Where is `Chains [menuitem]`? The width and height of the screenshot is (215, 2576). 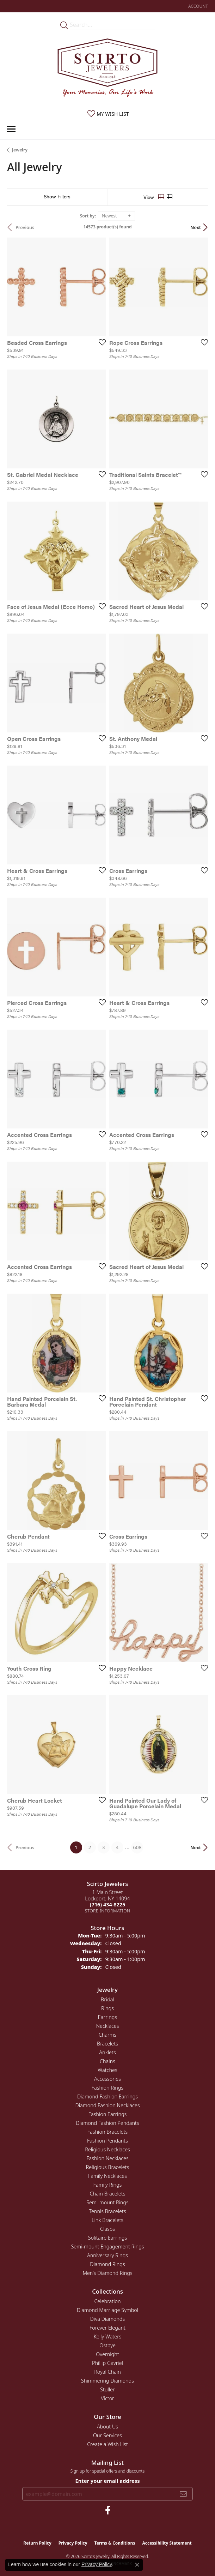
Chains [menuitem] is located at coordinates (107, 2061).